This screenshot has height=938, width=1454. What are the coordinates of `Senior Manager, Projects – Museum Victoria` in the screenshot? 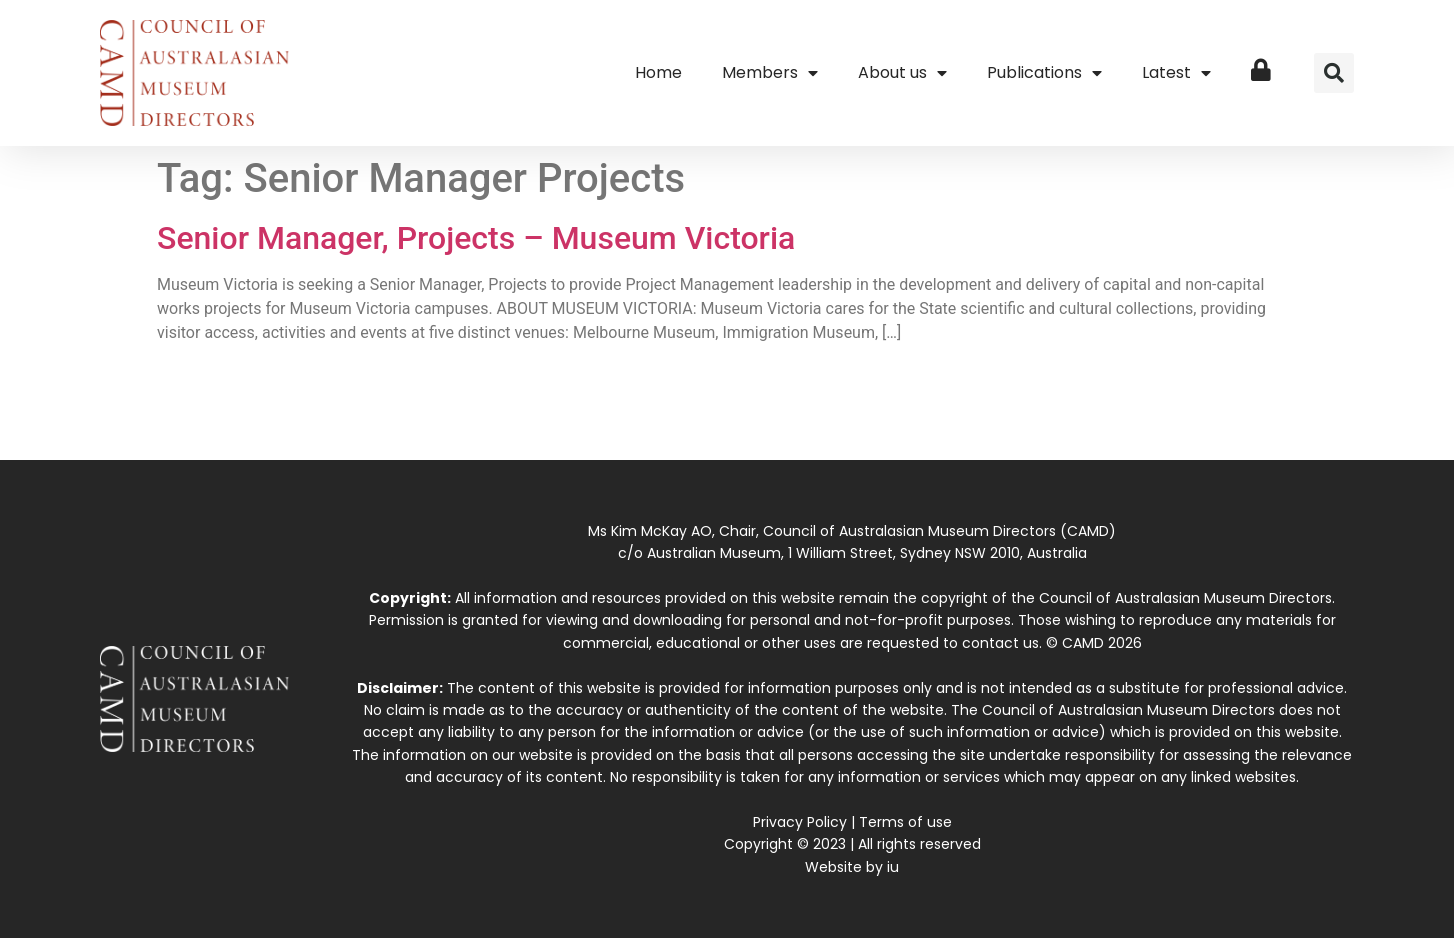 It's located at (476, 238).